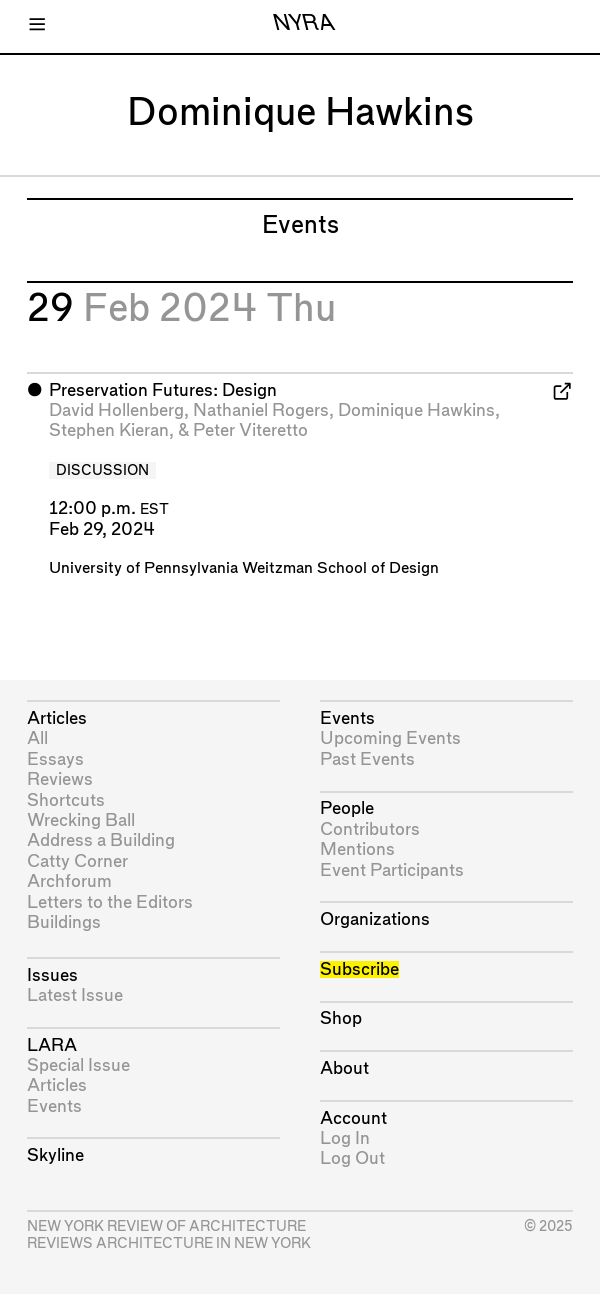  Describe the element at coordinates (55, 1155) in the screenshot. I see `Skyline` at that location.